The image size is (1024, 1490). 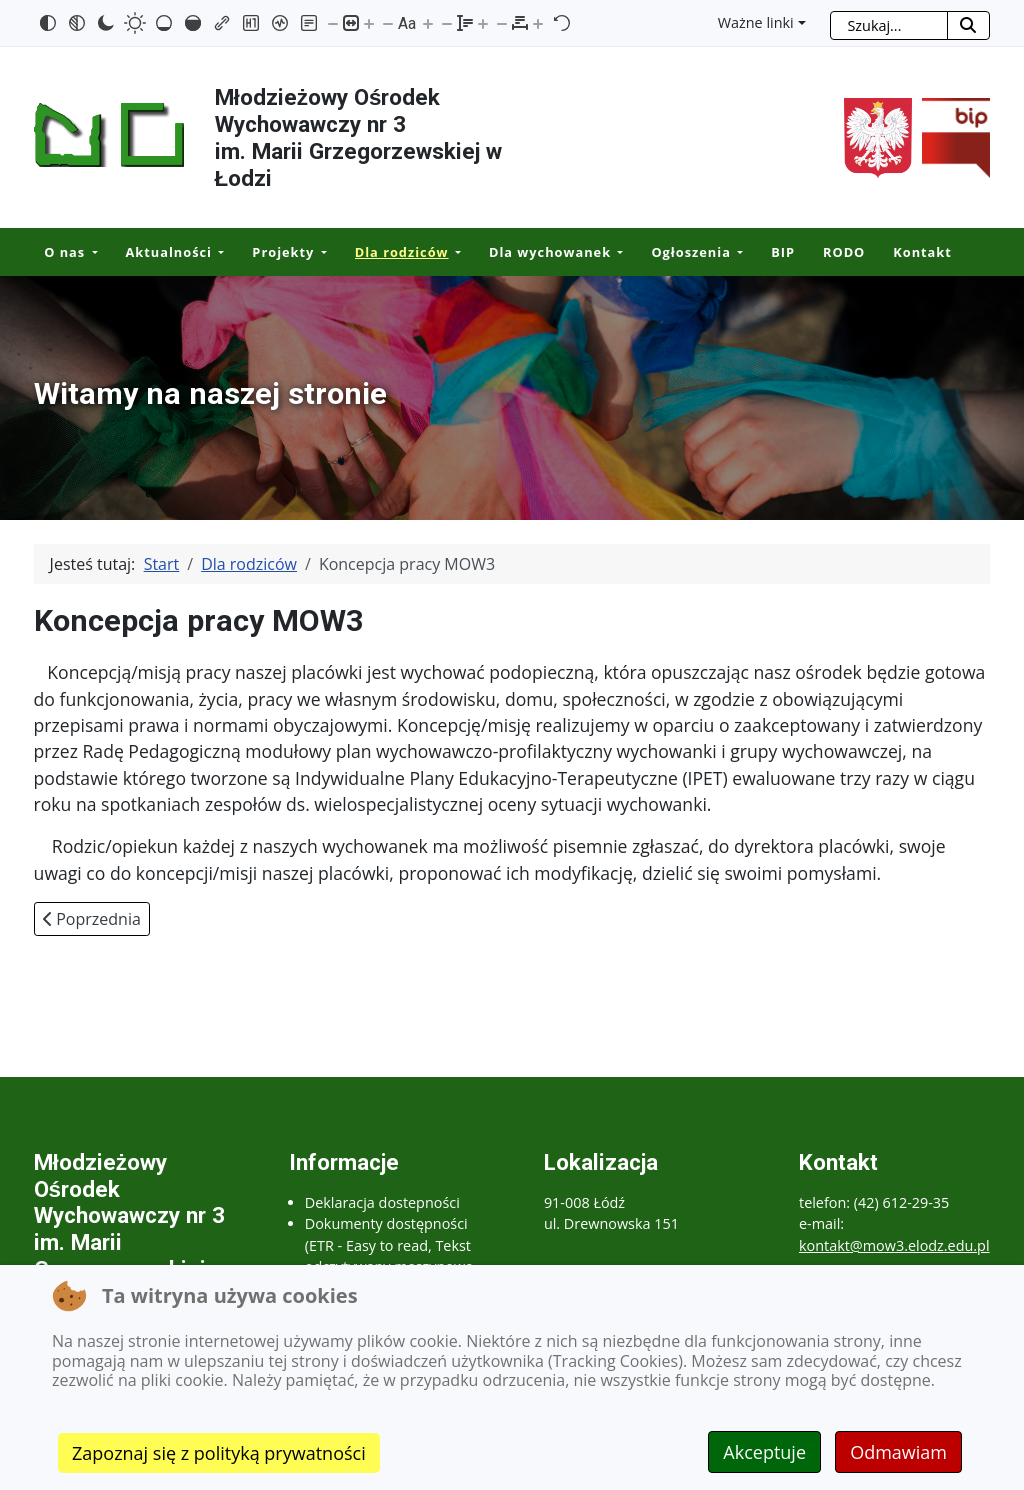 What do you see at coordinates (309, 23) in the screenshot?
I see `[Tryb czytania]` at bounding box center [309, 23].